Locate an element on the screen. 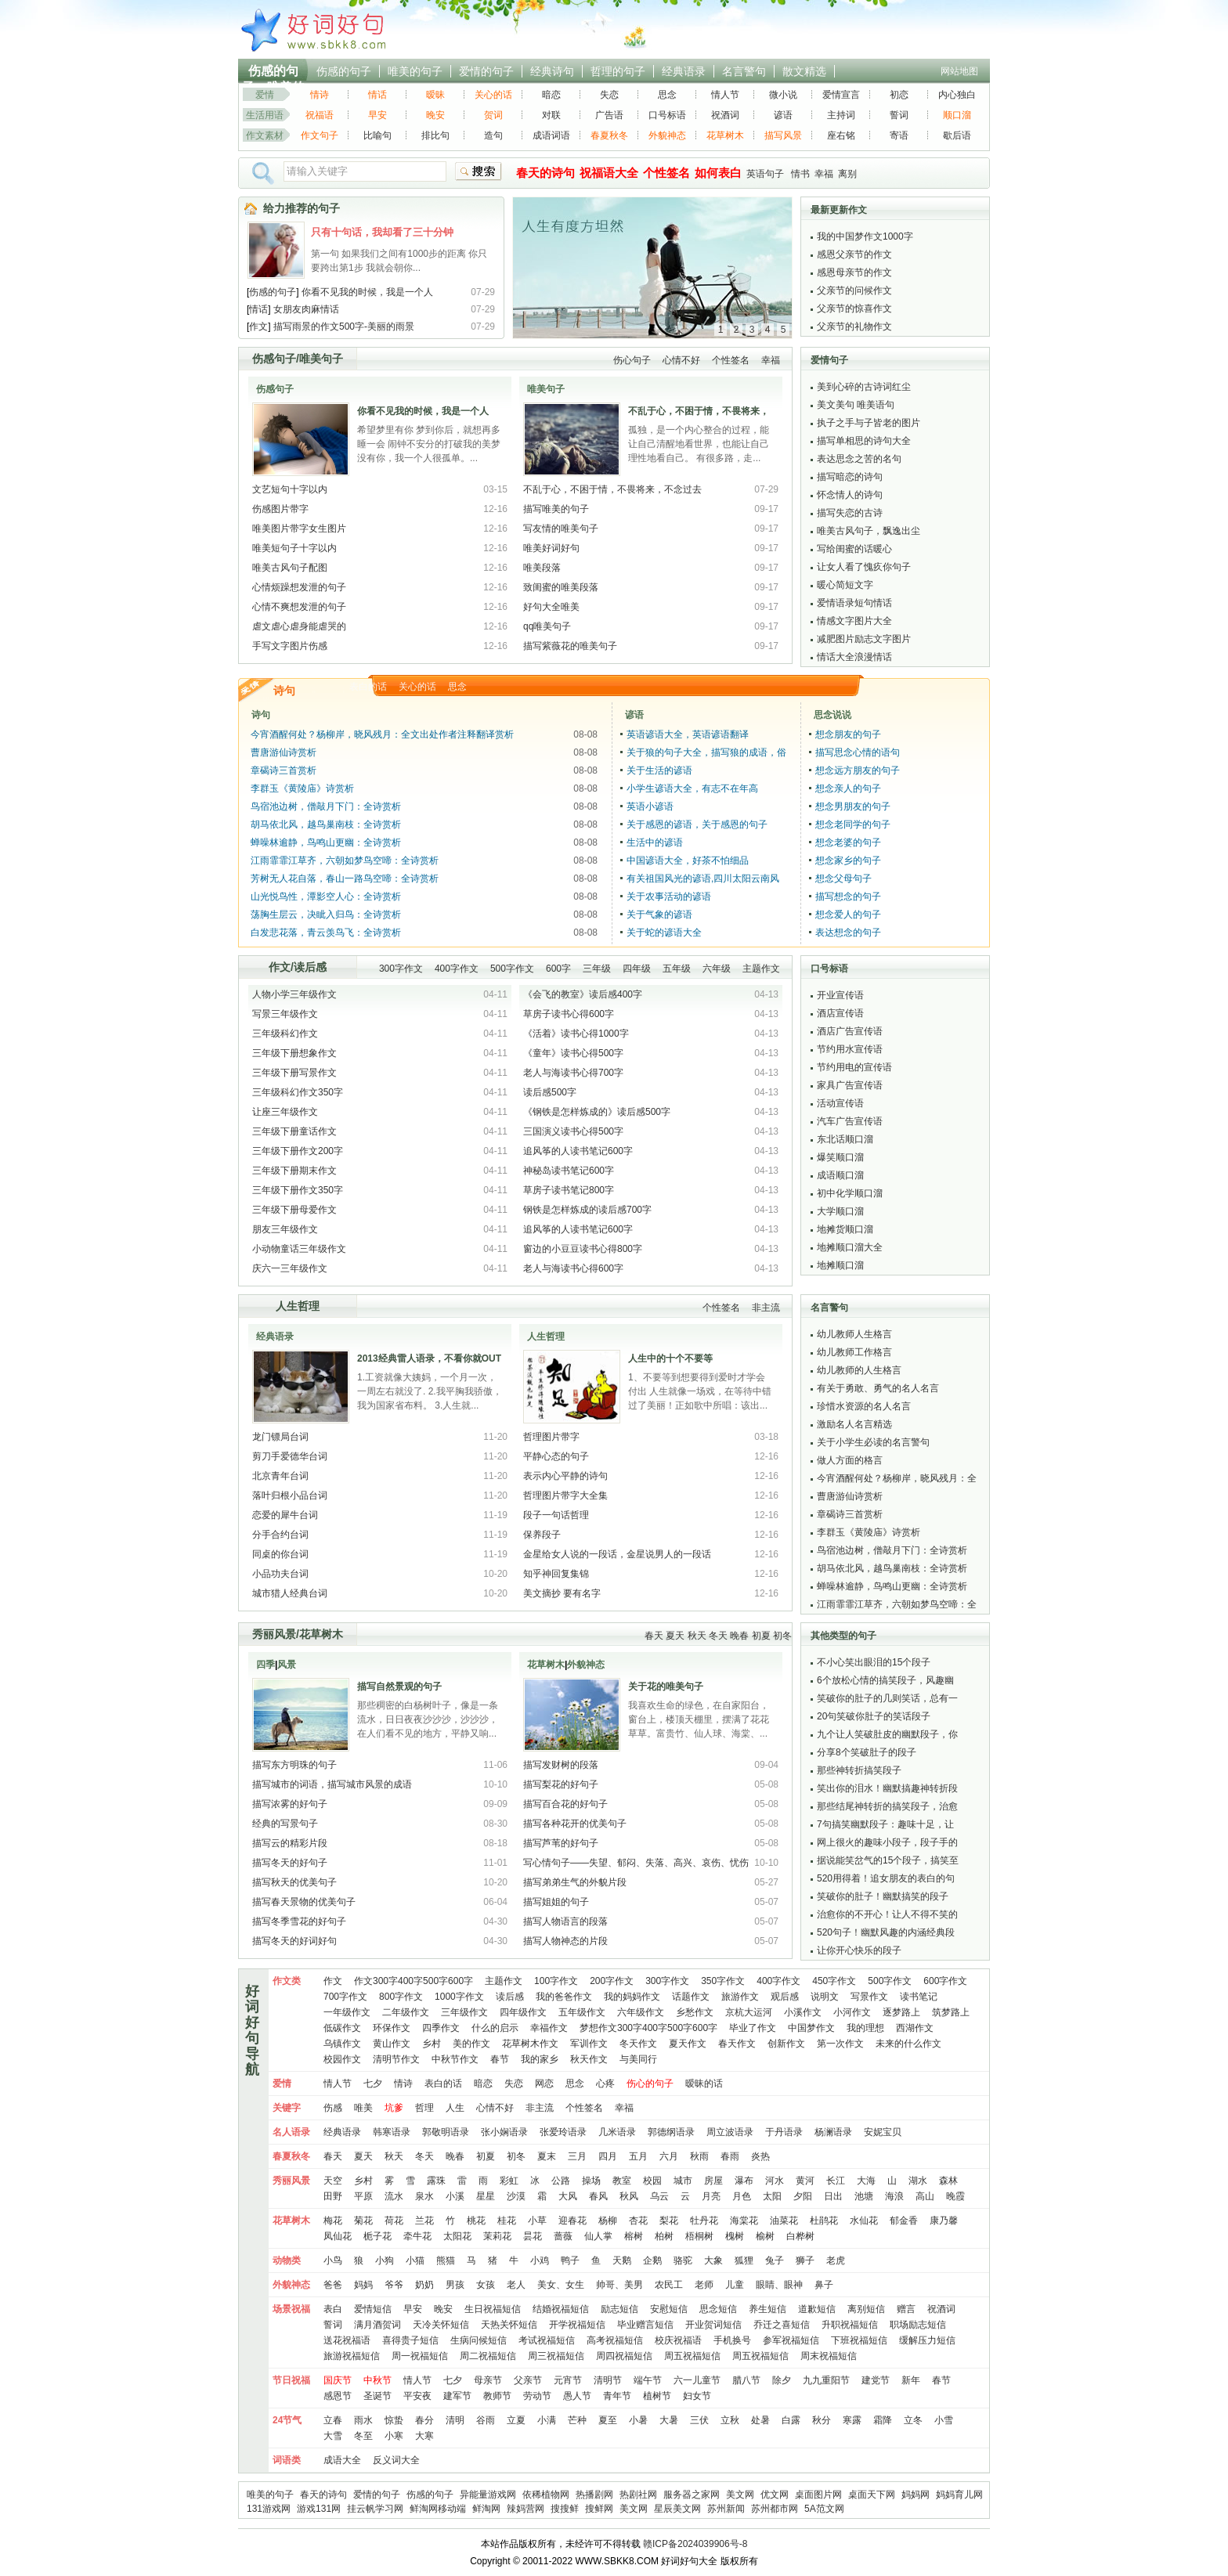 The image size is (1228, 2576). 杨澜语录 is located at coordinates (833, 2132).